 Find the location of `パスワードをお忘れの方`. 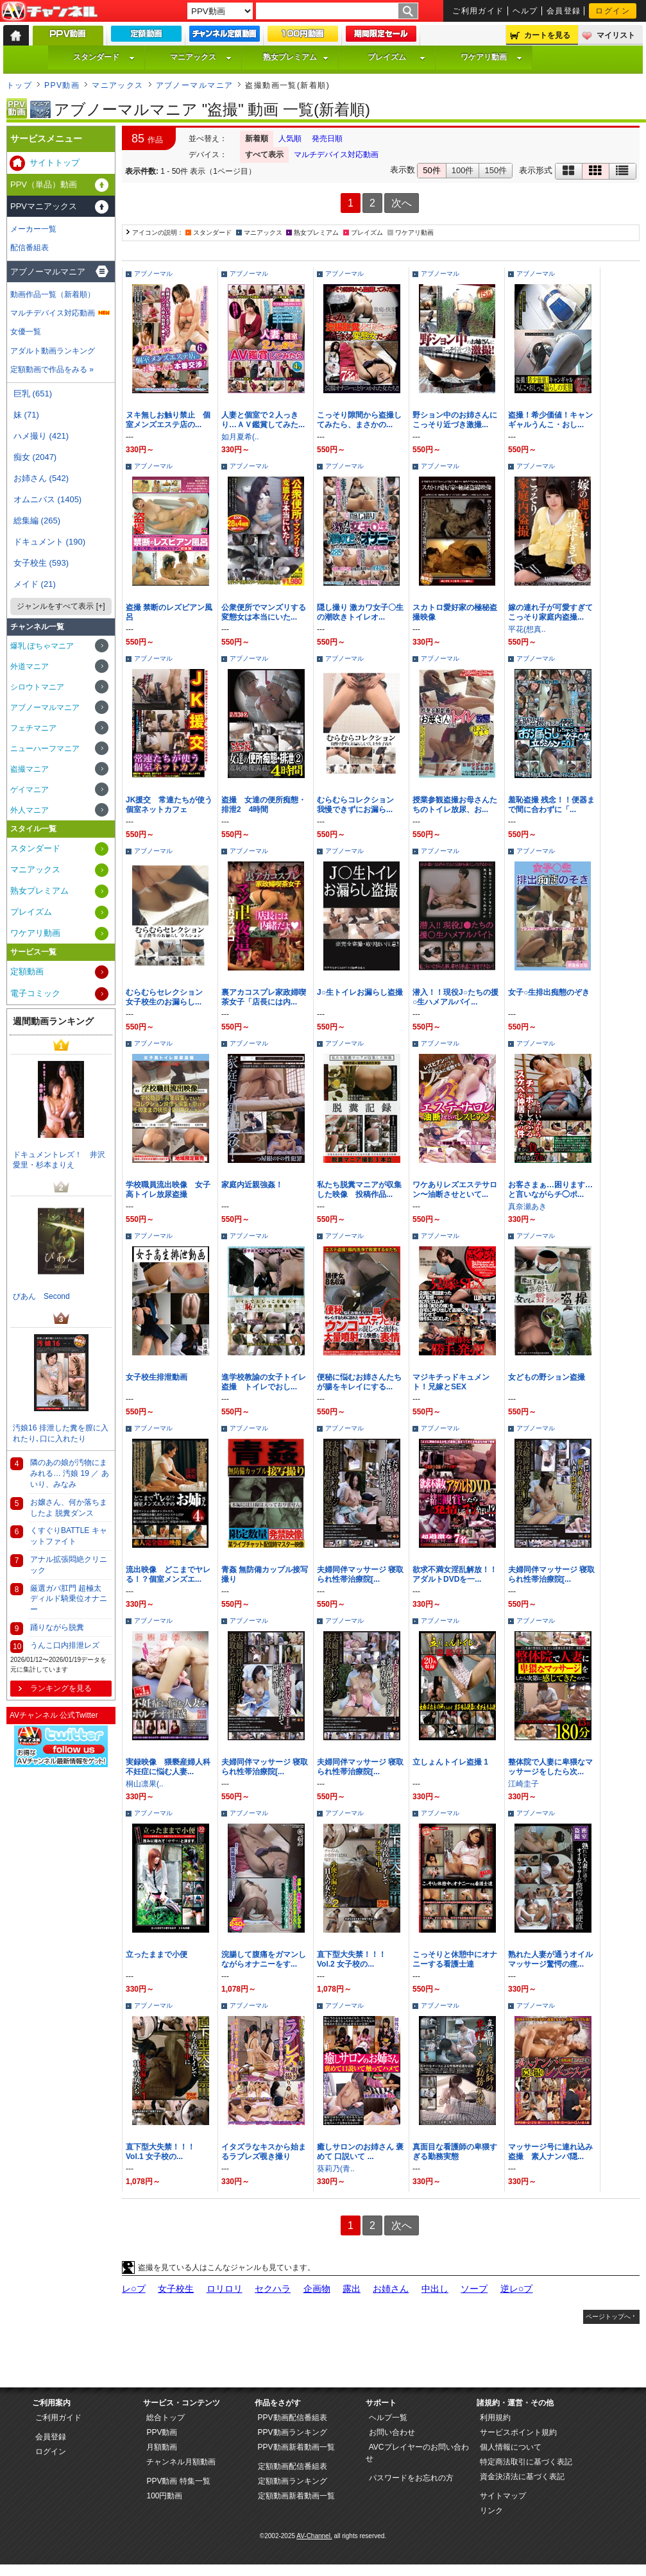

パスワードをお忘れの方 is located at coordinates (411, 2477).